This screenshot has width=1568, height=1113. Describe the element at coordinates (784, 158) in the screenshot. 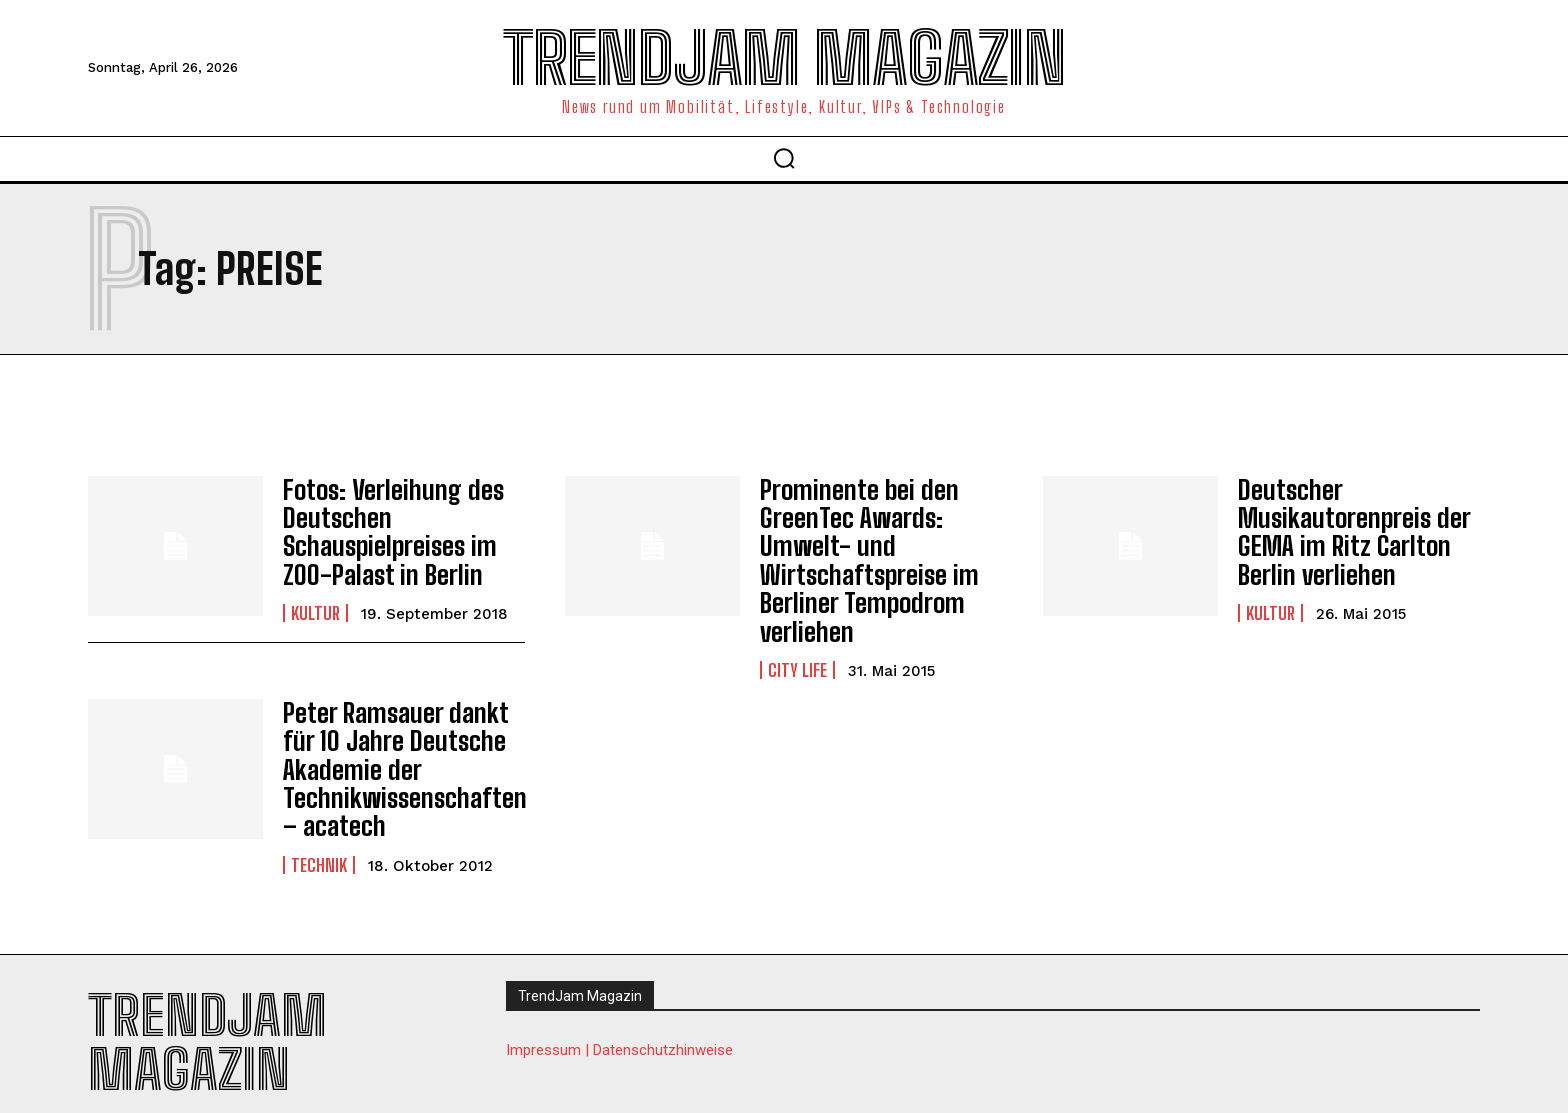

I see `[button]` at that location.